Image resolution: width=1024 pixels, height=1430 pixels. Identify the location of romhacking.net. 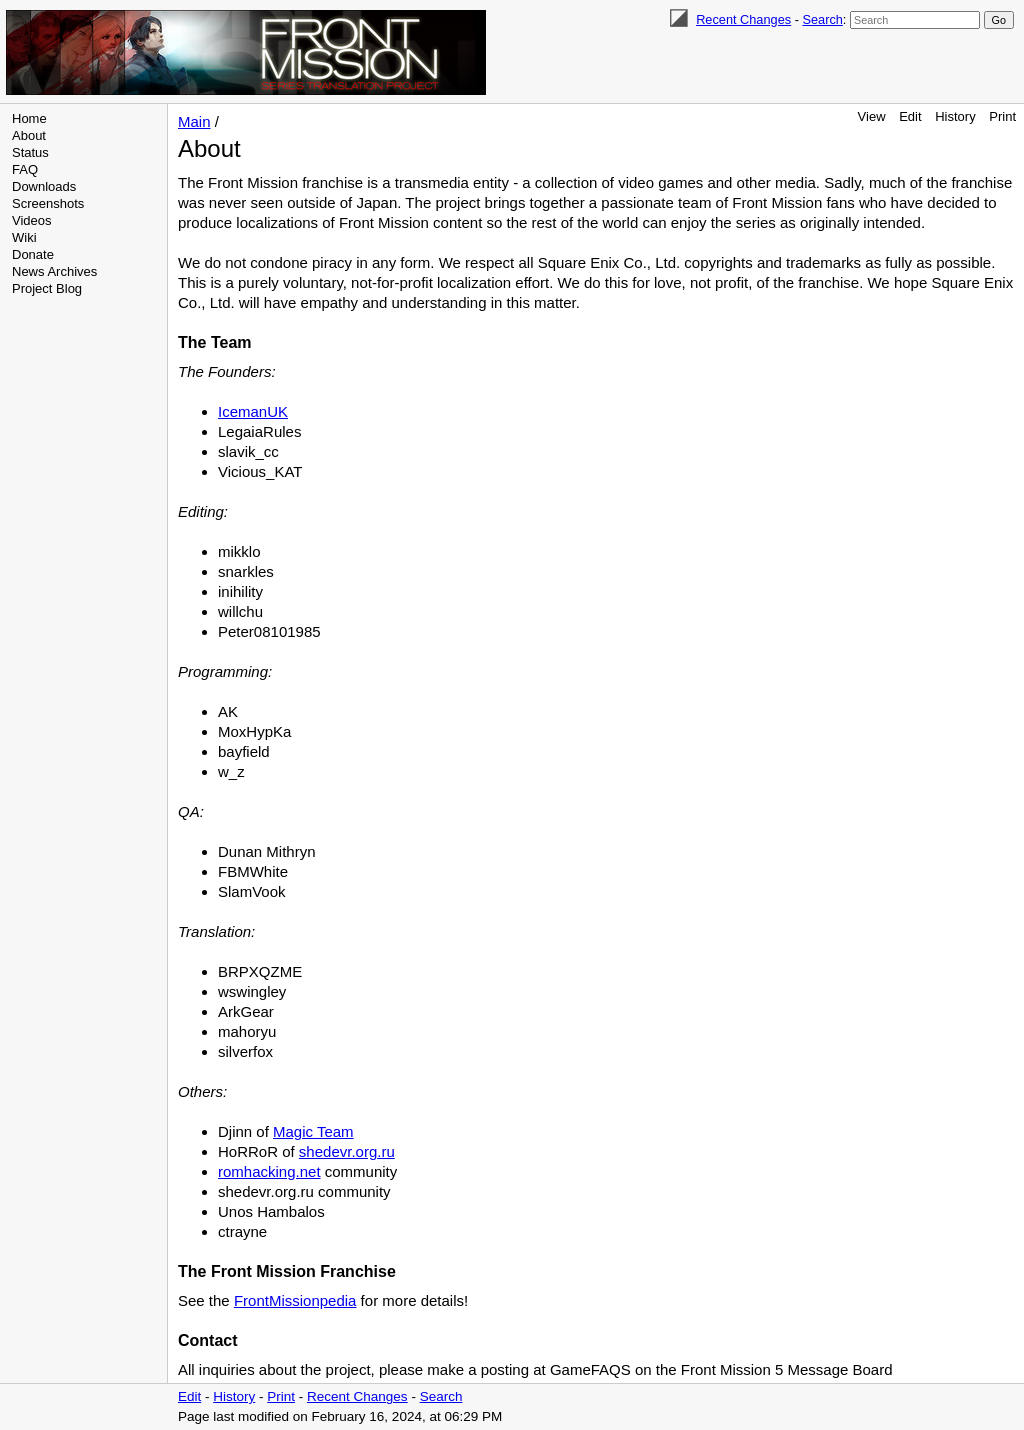
(269, 1171).